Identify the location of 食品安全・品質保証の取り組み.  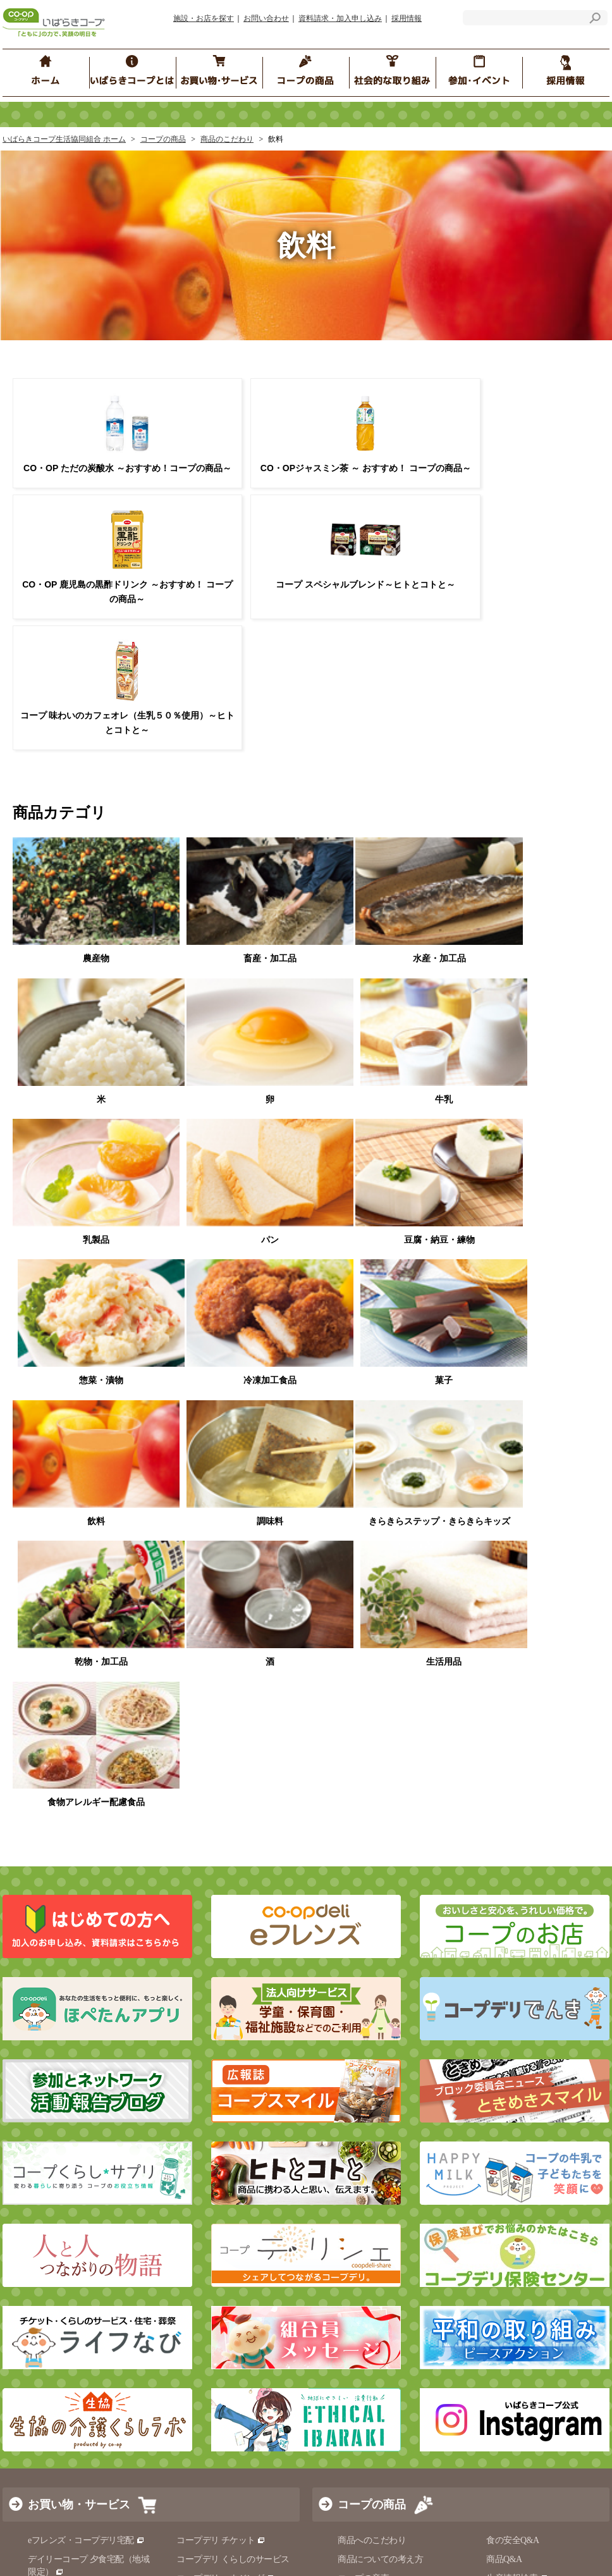
(403, 1909).